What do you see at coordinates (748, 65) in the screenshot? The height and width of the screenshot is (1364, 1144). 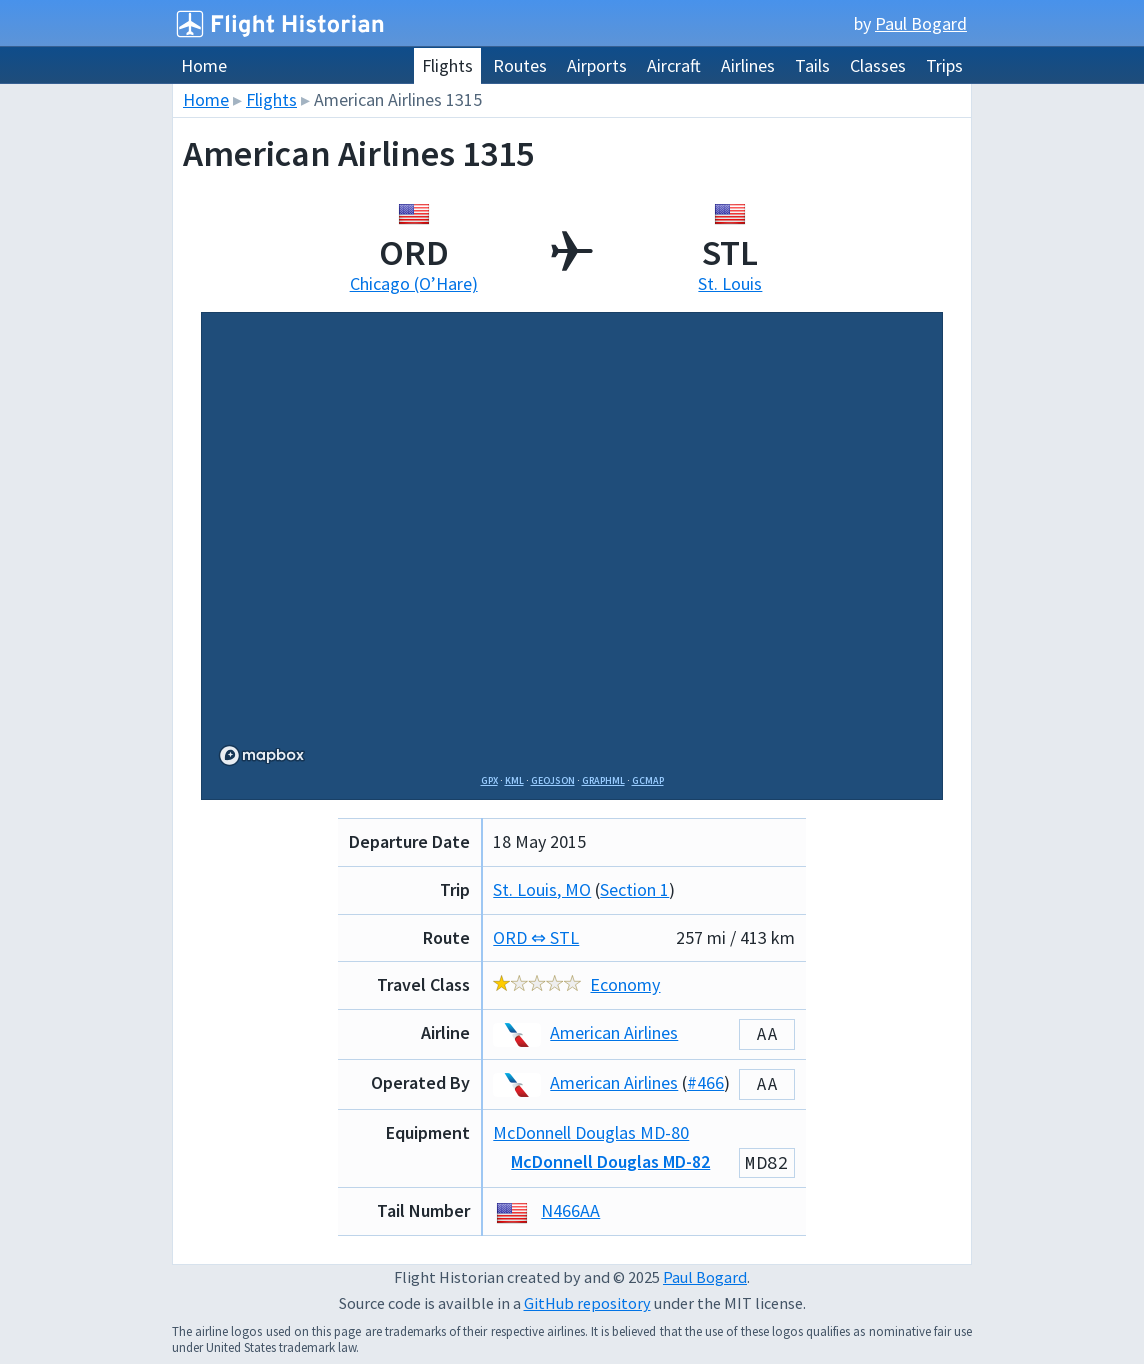 I see `Airlines` at bounding box center [748, 65].